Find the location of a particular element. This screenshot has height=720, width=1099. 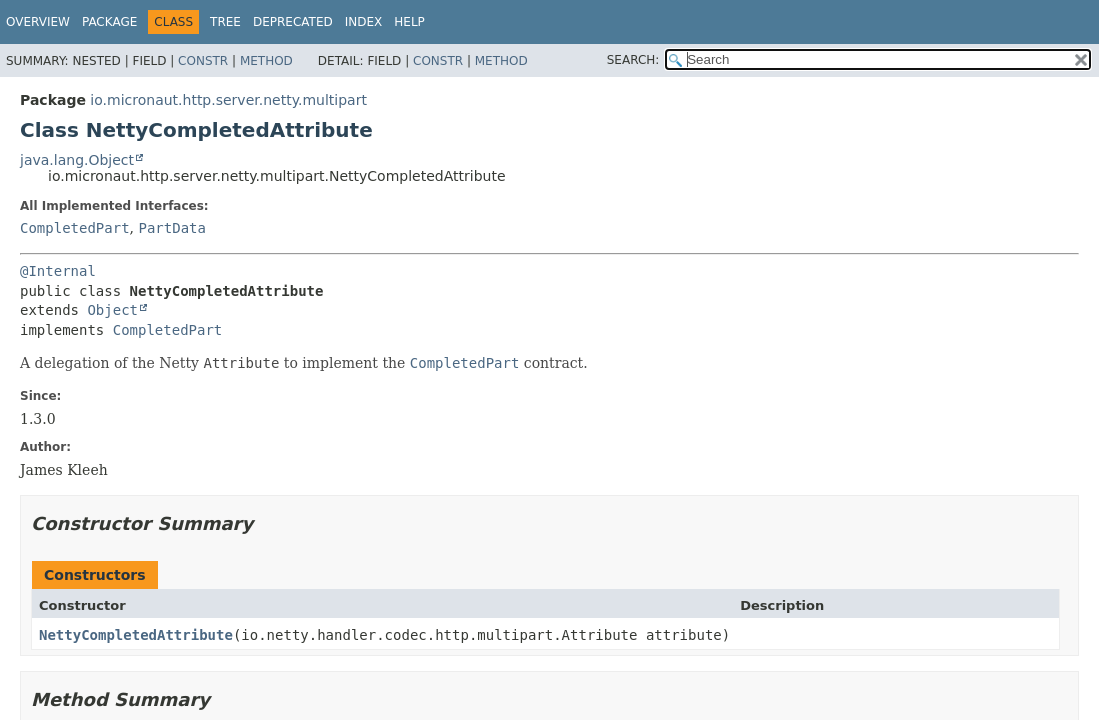

java.lang.Object is located at coordinates (77, 160).